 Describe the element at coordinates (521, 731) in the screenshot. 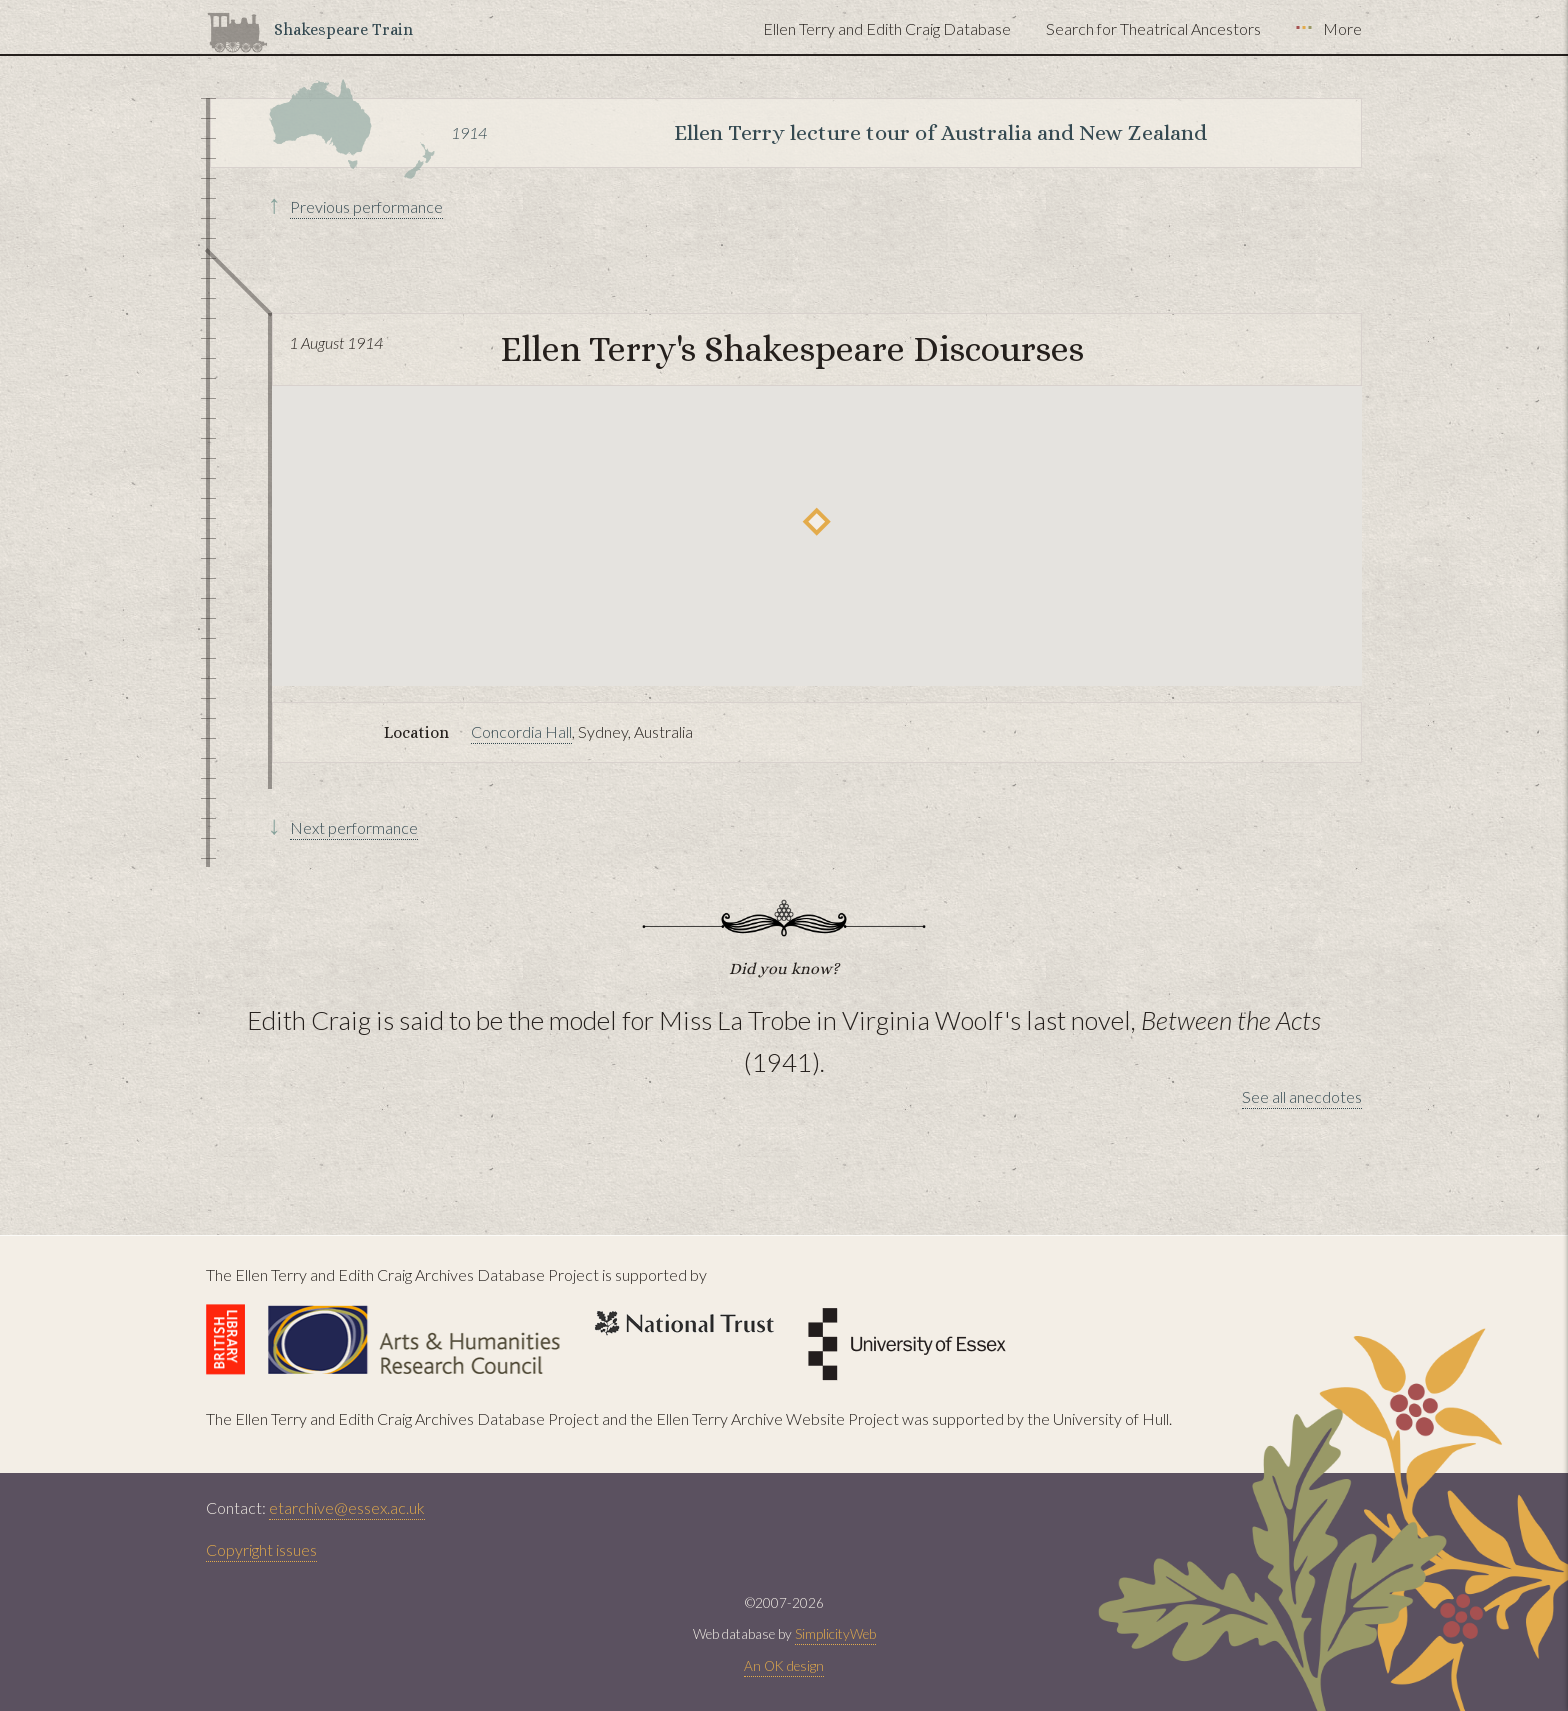

I see `Concordia Hall` at that location.